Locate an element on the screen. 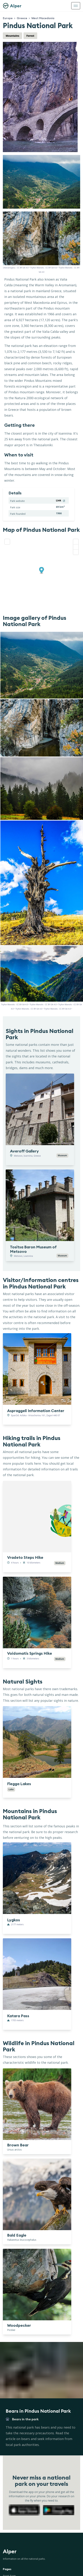 The width and height of the screenshot is (83, 2576). Forest is located at coordinates (30, 35).